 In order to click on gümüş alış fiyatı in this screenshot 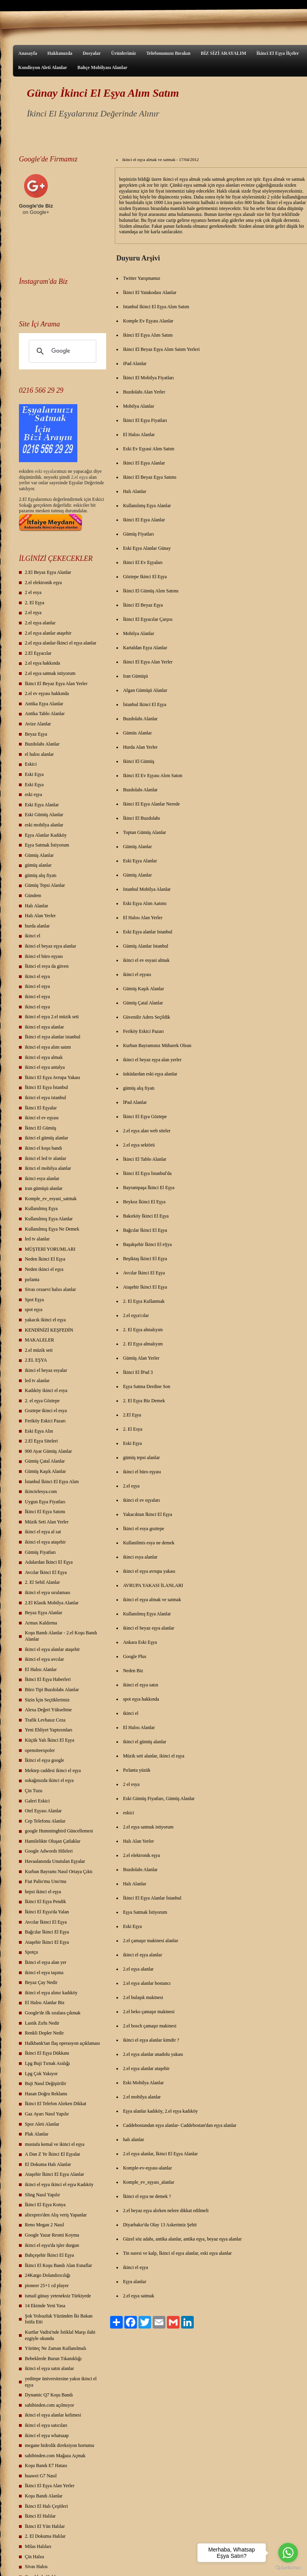, I will do `click(40, 875)`.